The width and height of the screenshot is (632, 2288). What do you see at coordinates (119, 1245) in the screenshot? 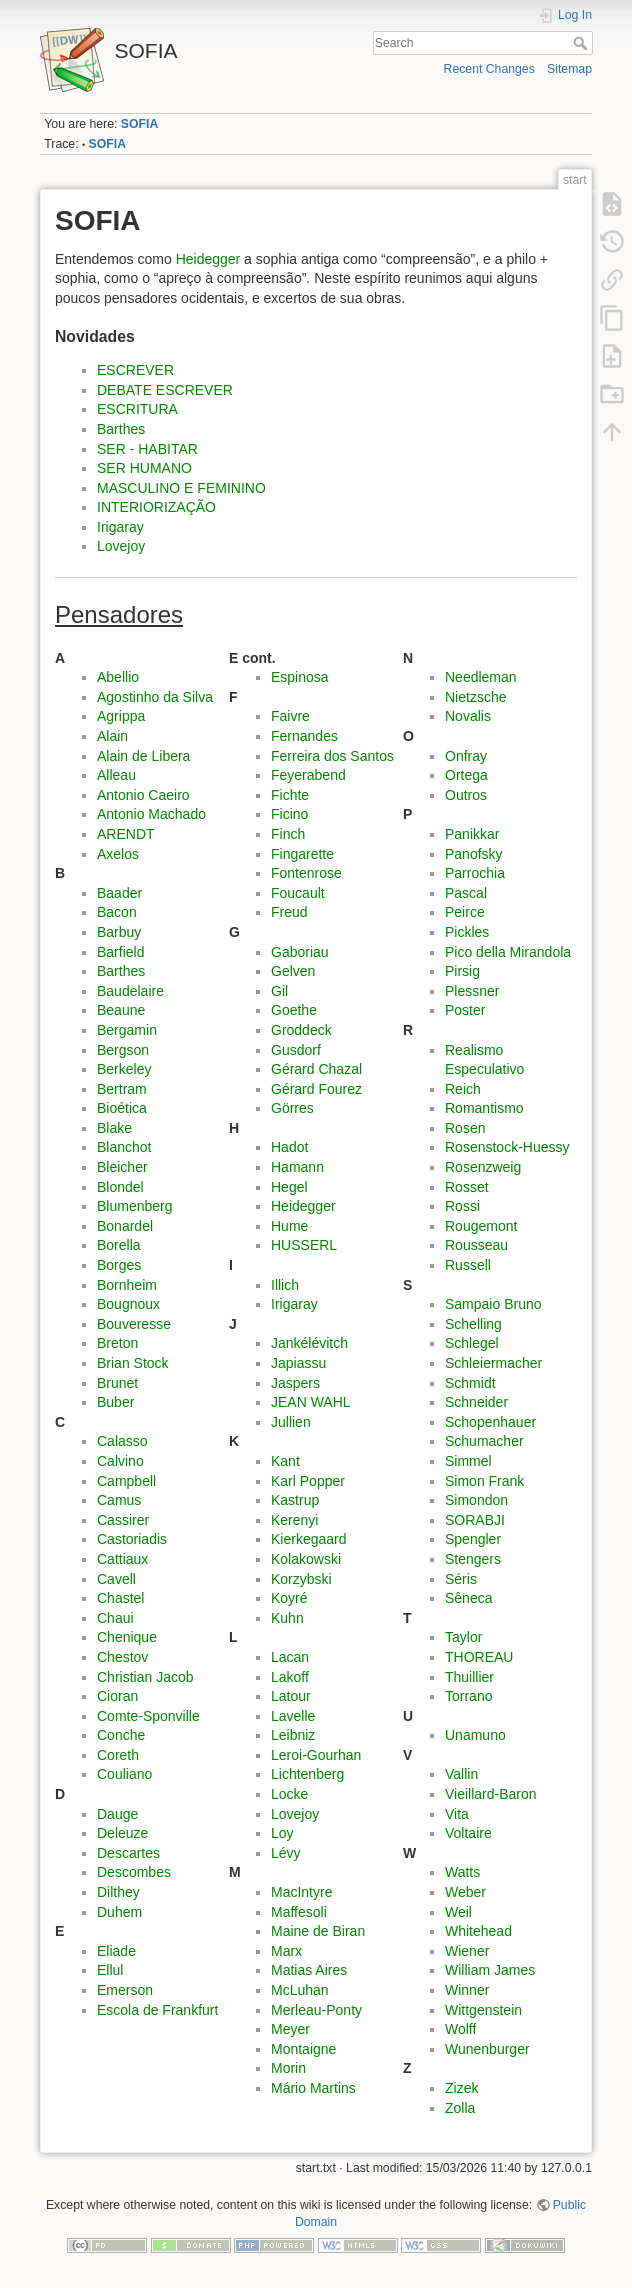
I see `Borella` at bounding box center [119, 1245].